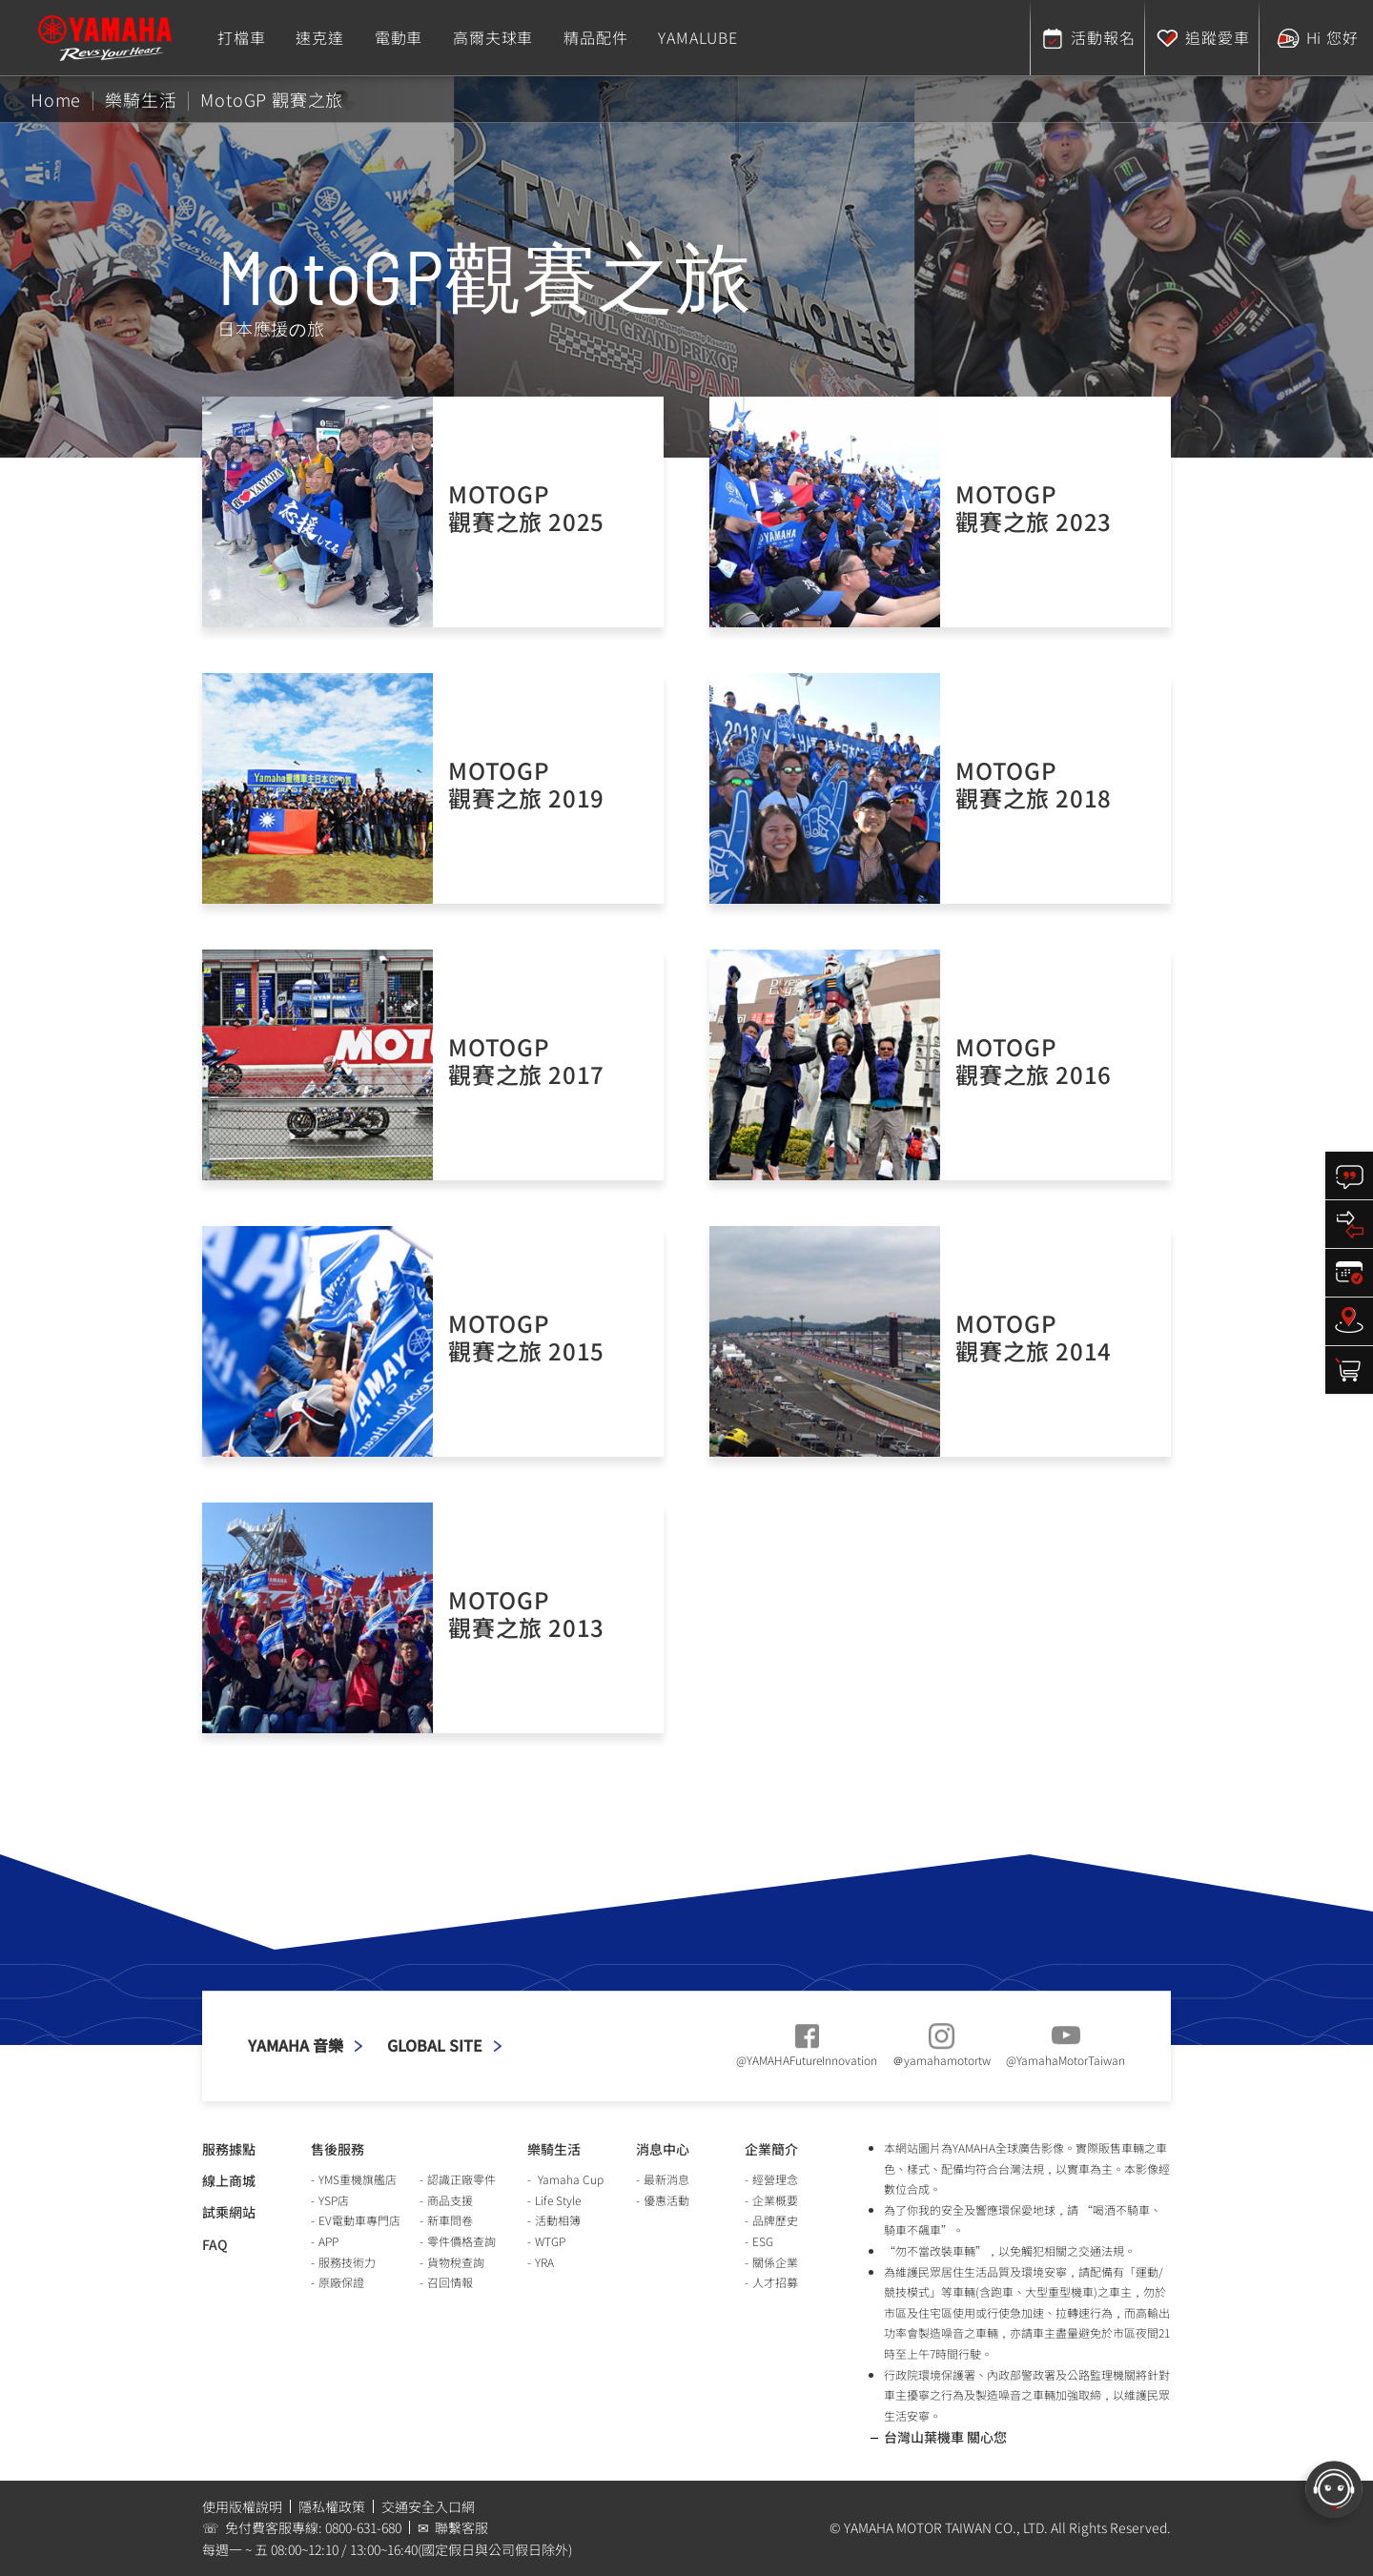  What do you see at coordinates (569, 2179) in the screenshot?
I see `Yamaha Cup` at bounding box center [569, 2179].